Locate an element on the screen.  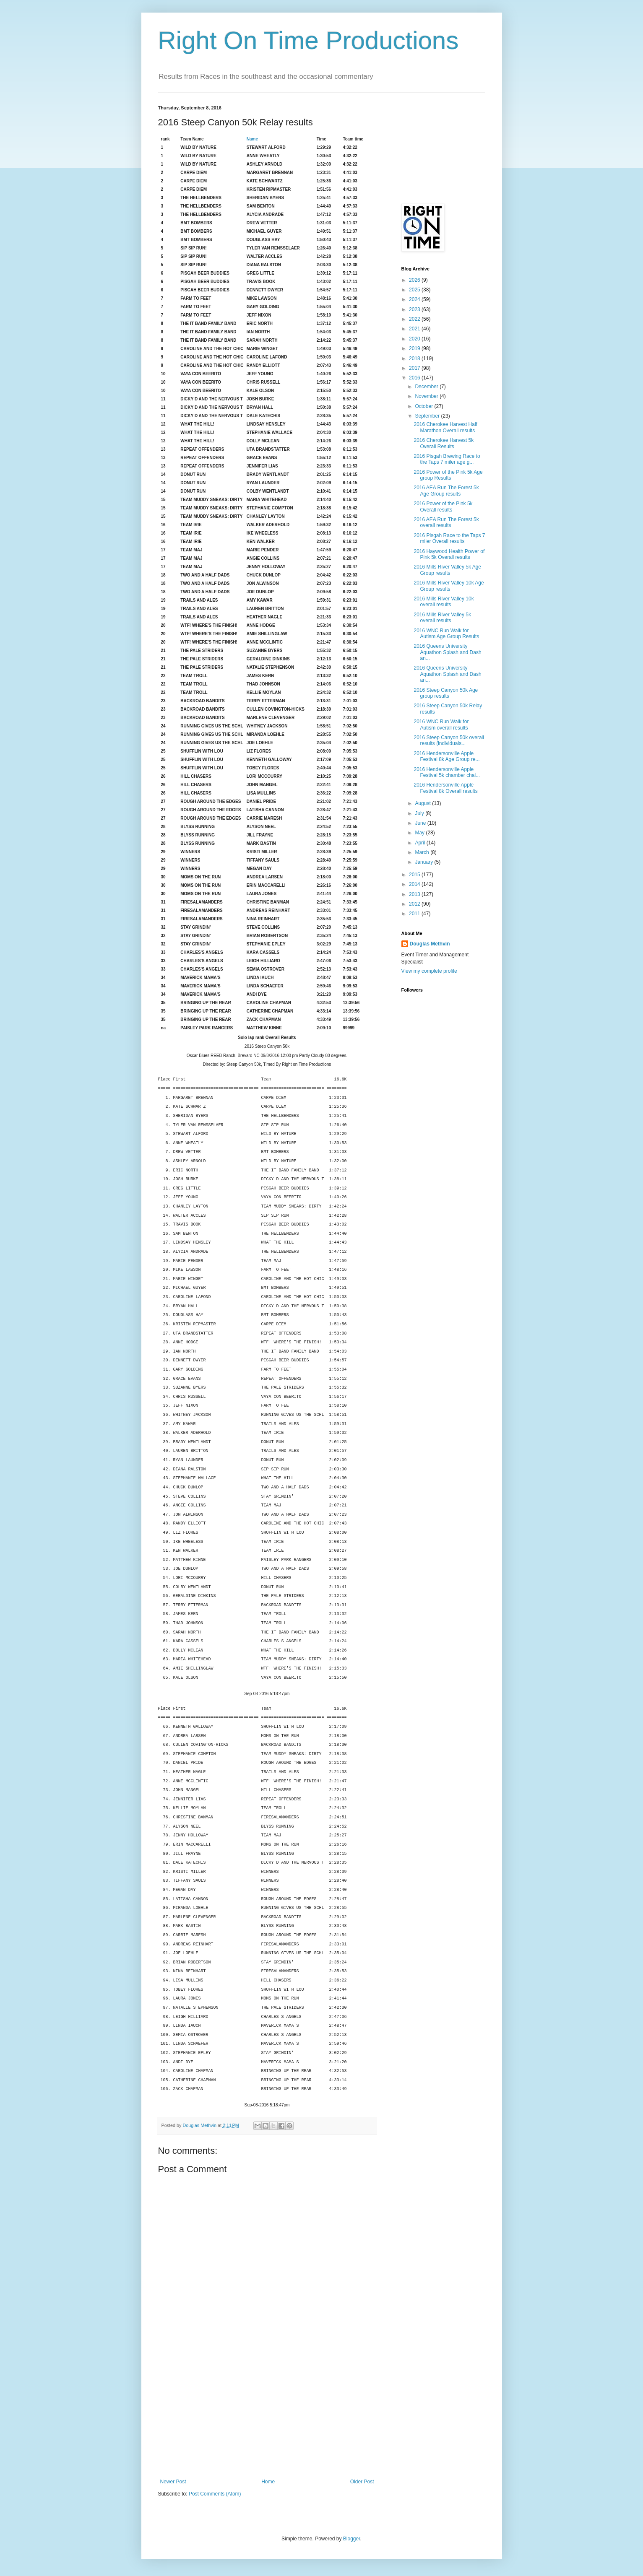
Home is located at coordinates (268, 2482).